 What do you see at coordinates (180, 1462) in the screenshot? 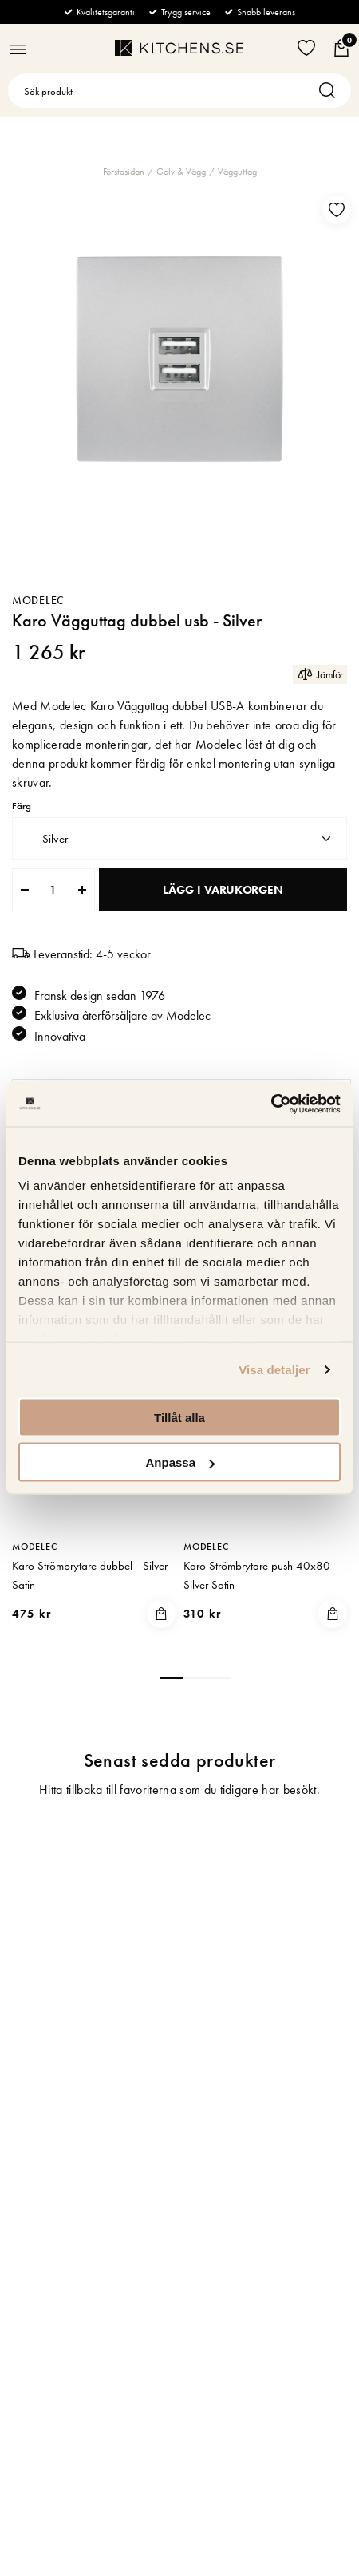
I see `Anpassa` at bounding box center [180, 1462].